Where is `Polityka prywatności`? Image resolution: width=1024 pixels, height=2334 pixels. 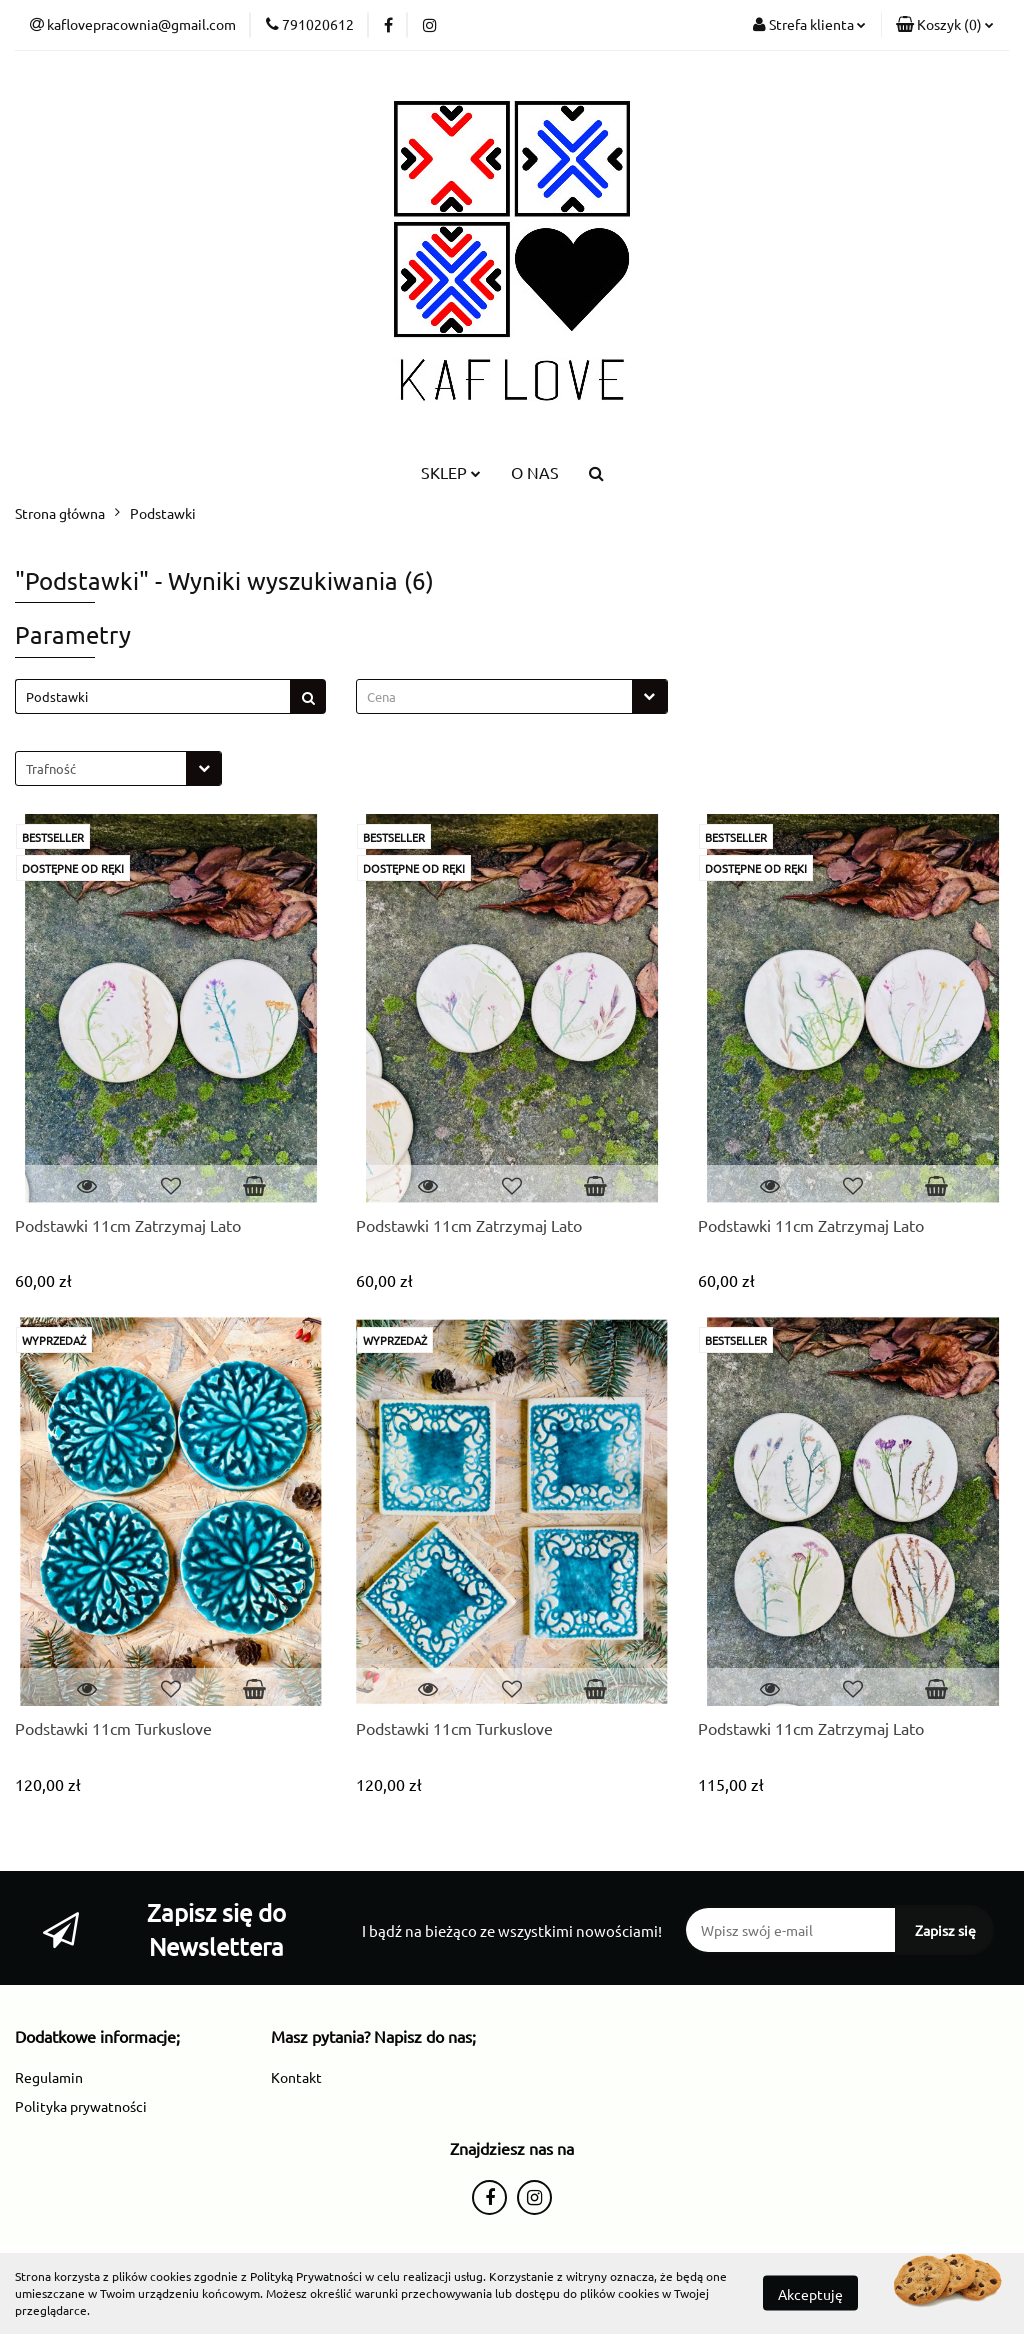
Polityka prywatności is located at coordinates (81, 2106).